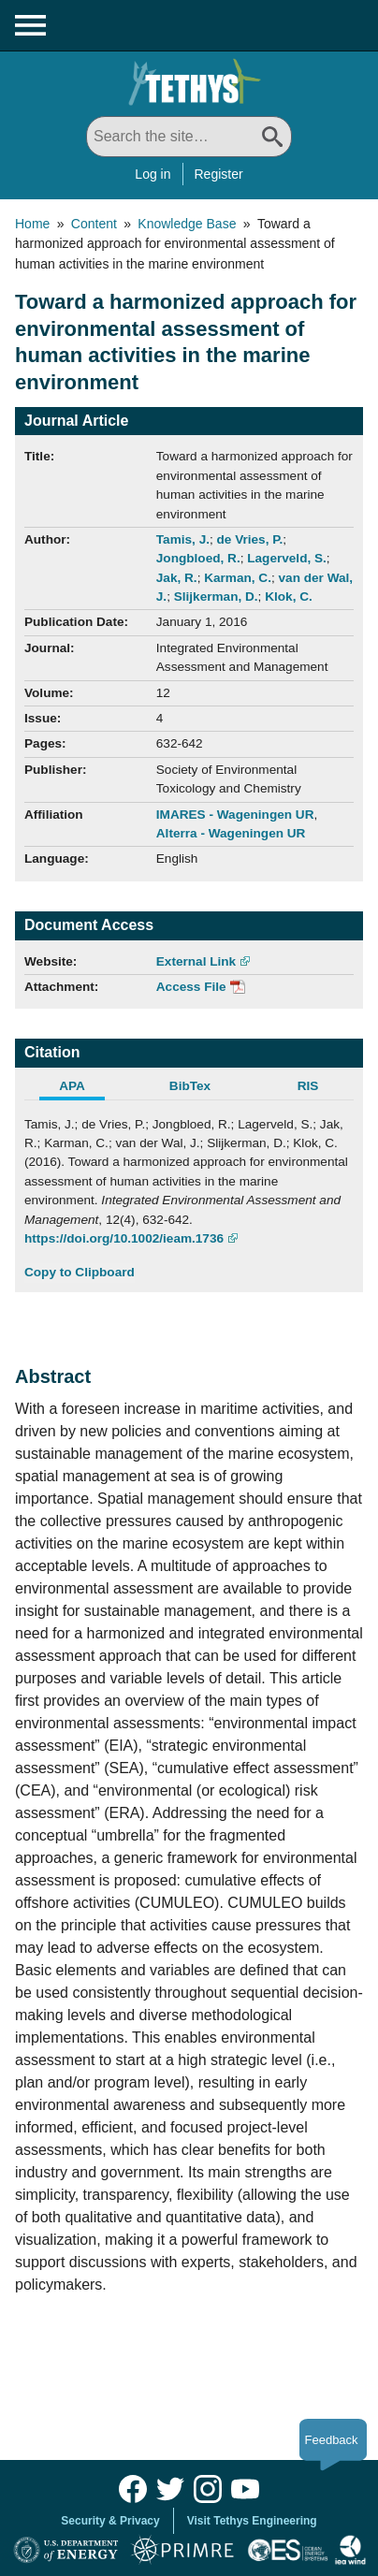 This screenshot has width=378, height=2576. What do you see at coordinates (287, 558) in the screenshot?
I see `Lagerveld, S.` at bounding box center [287, 558].